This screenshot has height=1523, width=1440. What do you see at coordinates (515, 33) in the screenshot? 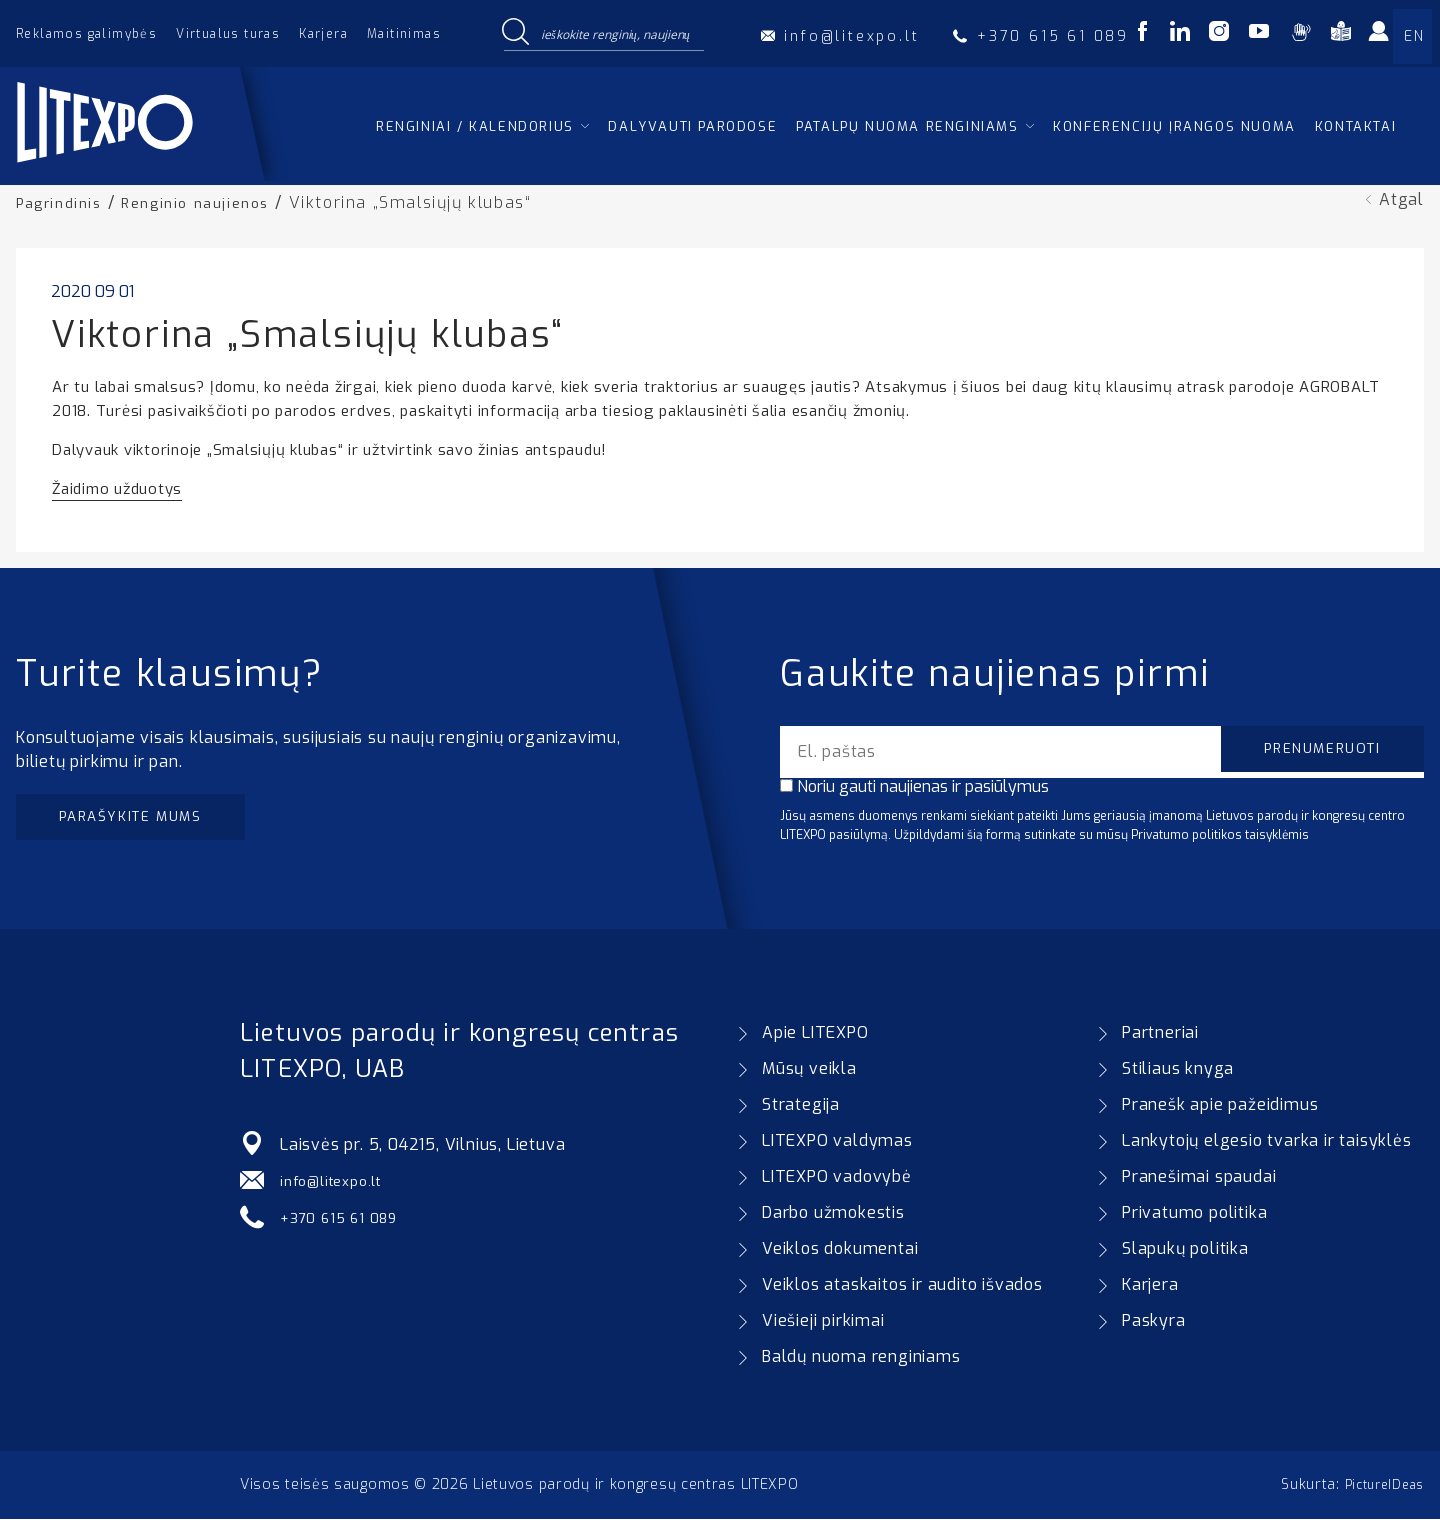
I see `[Search magnifier button]` at bounding box center [515, 33].